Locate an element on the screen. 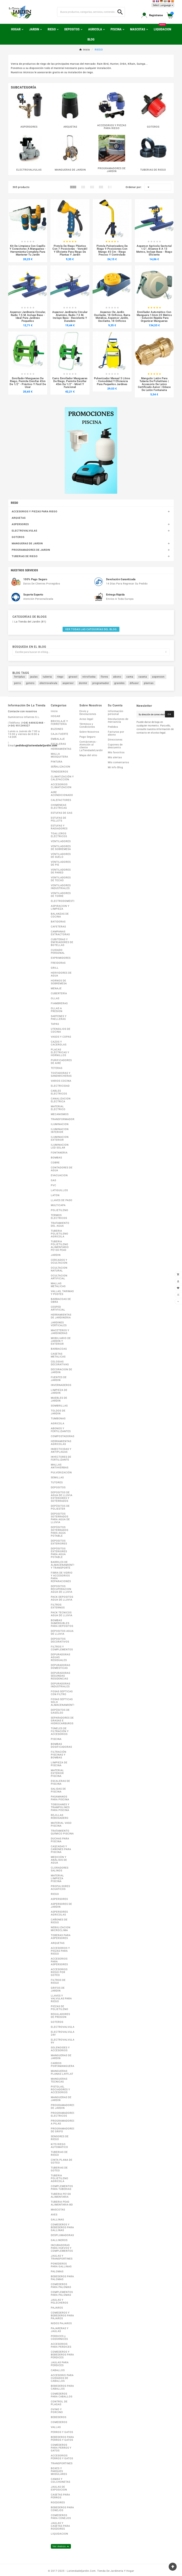  ESTUFAS Y RADIADORES is located at coordinates (59, 827).